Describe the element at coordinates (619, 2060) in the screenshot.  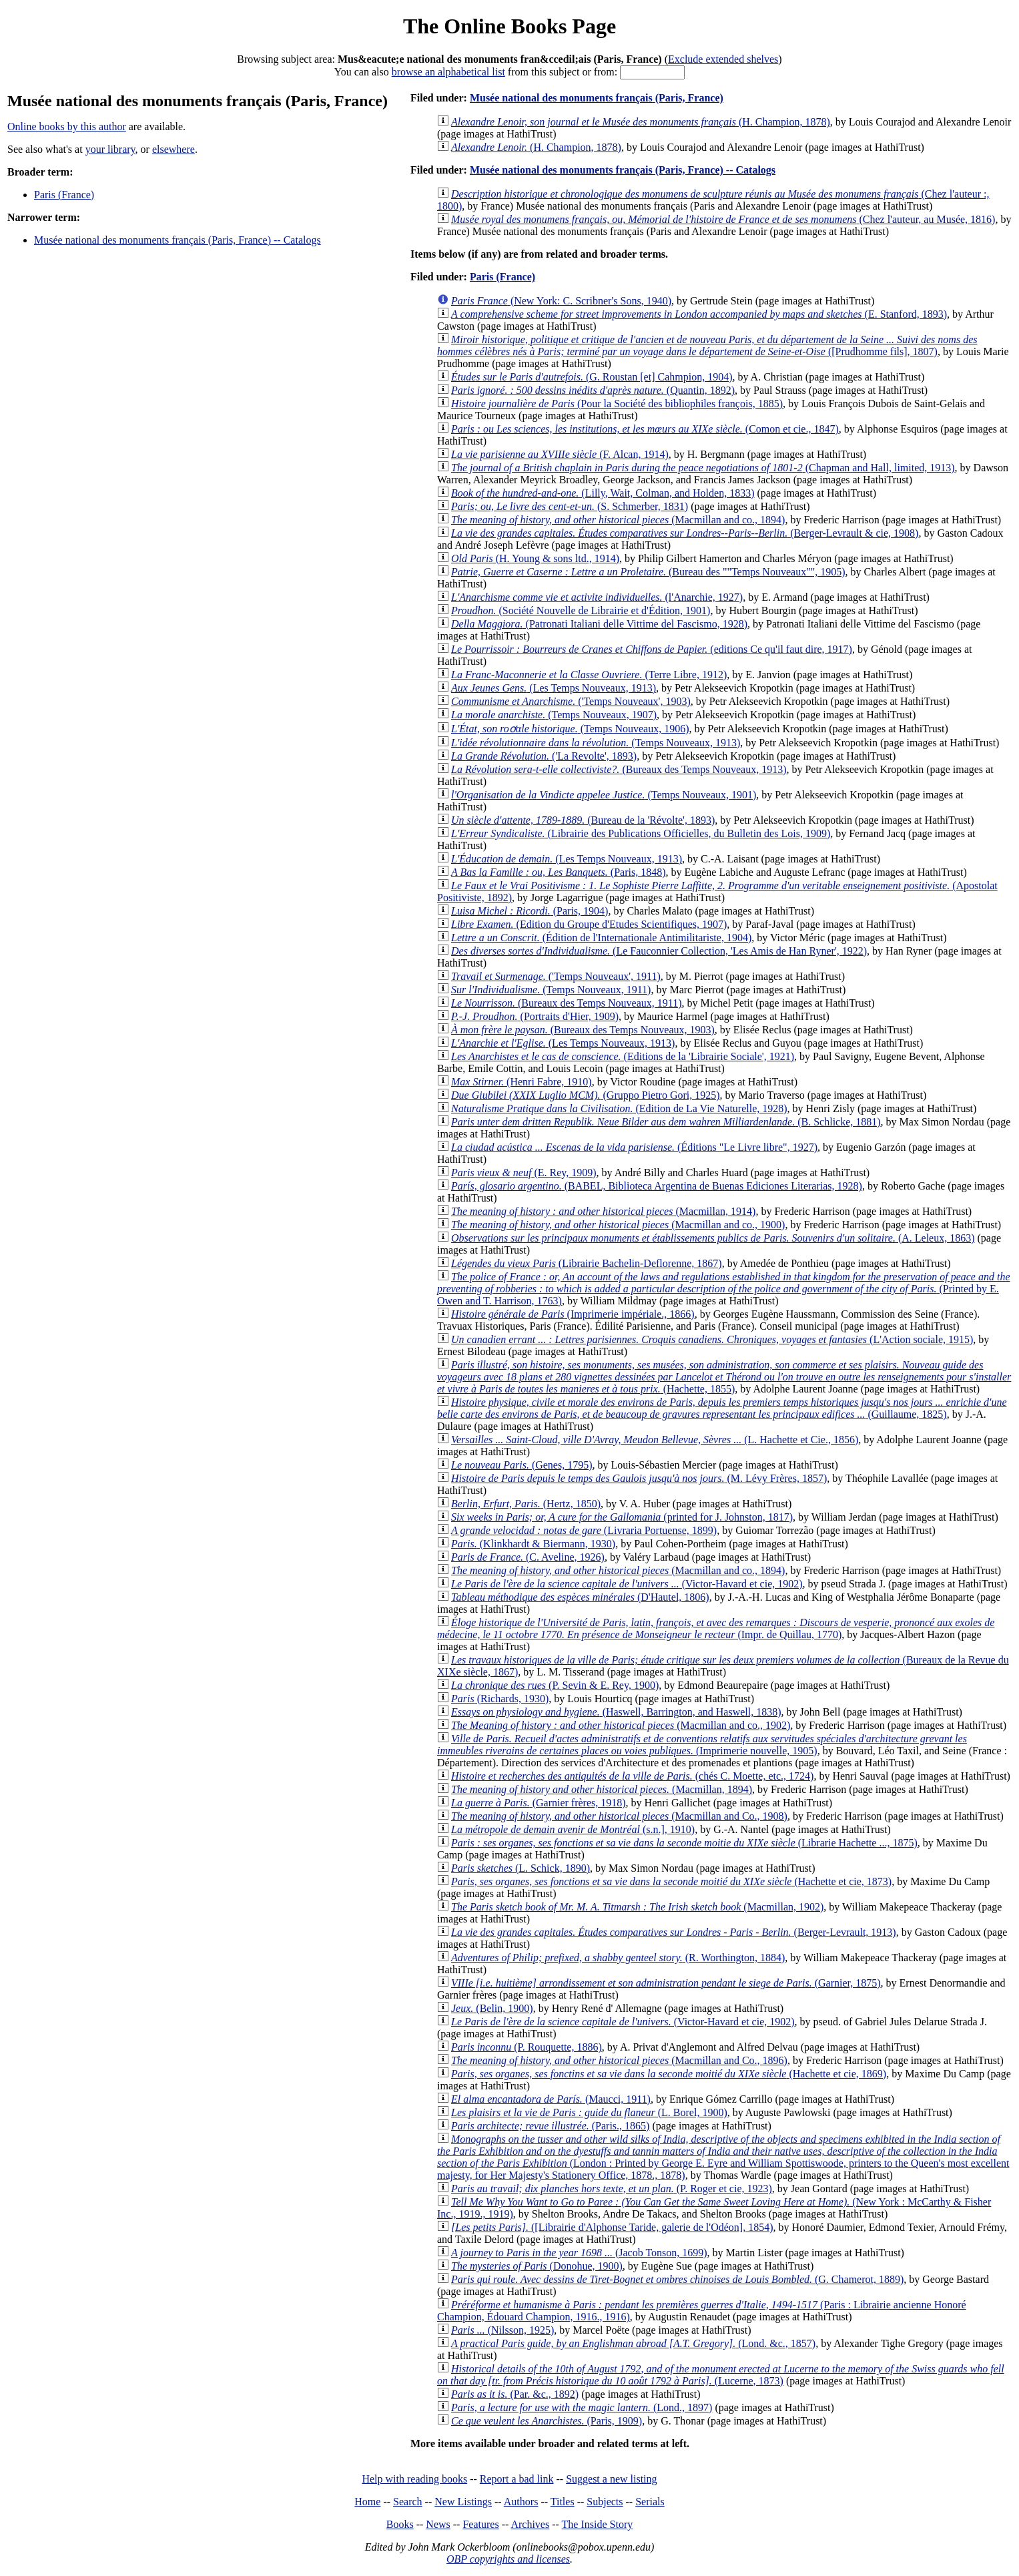
I see `(Macmillan and Co., 1896)` at that location.